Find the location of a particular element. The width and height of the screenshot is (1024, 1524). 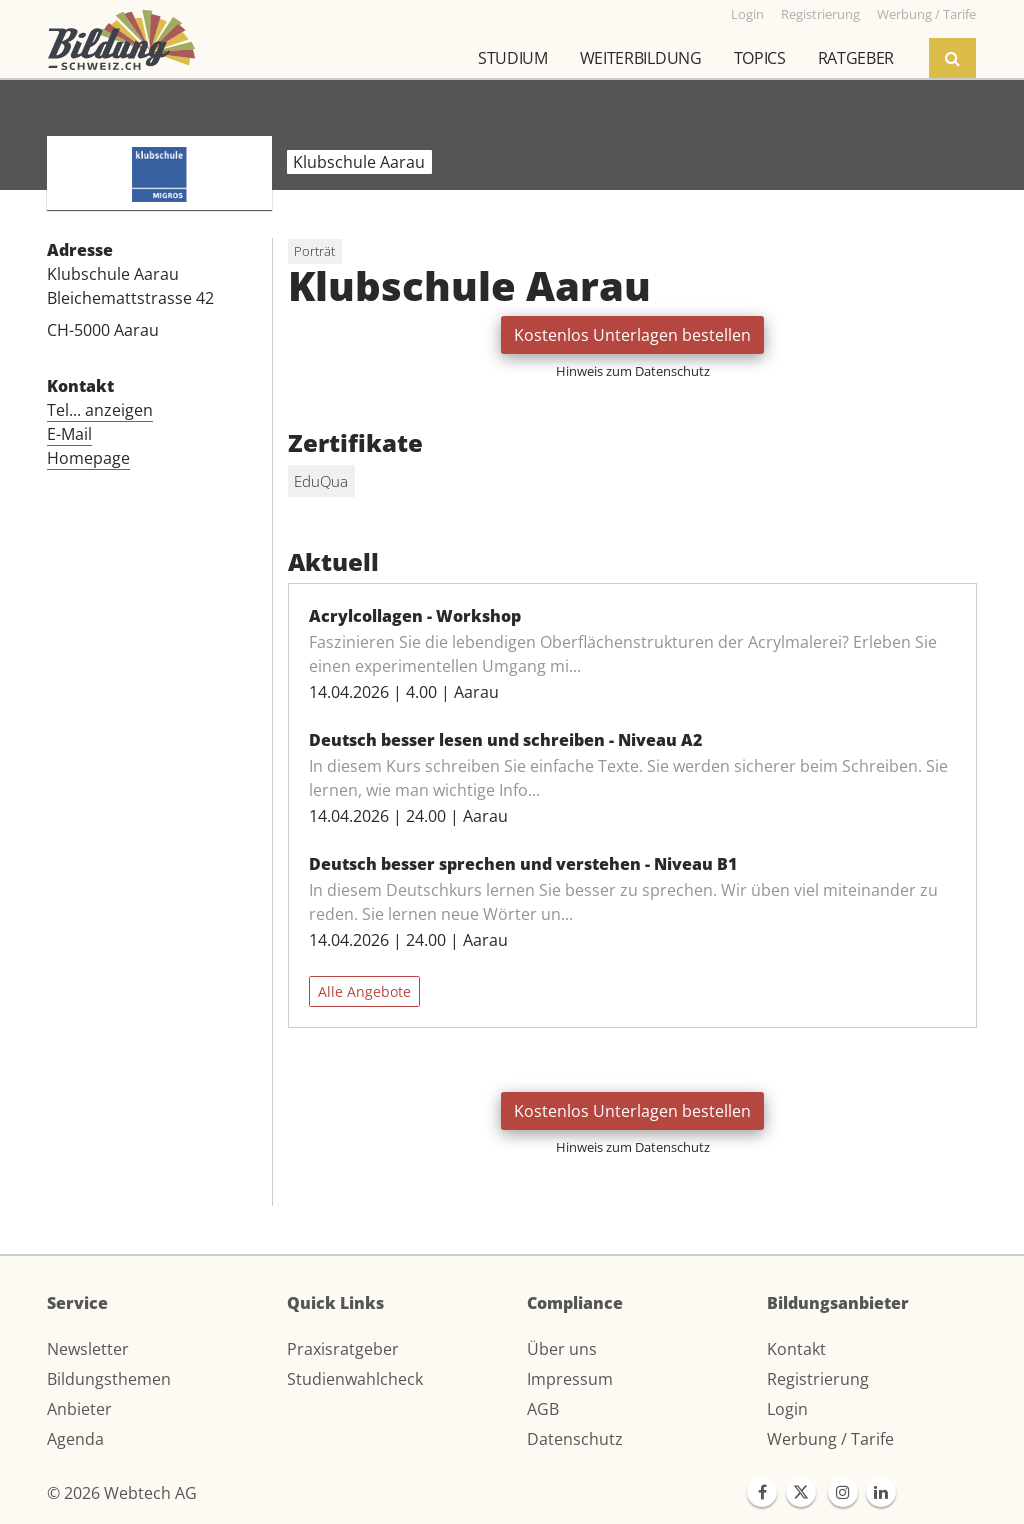

© 2026 Webtech AG is located at coordinates (122, 1493).